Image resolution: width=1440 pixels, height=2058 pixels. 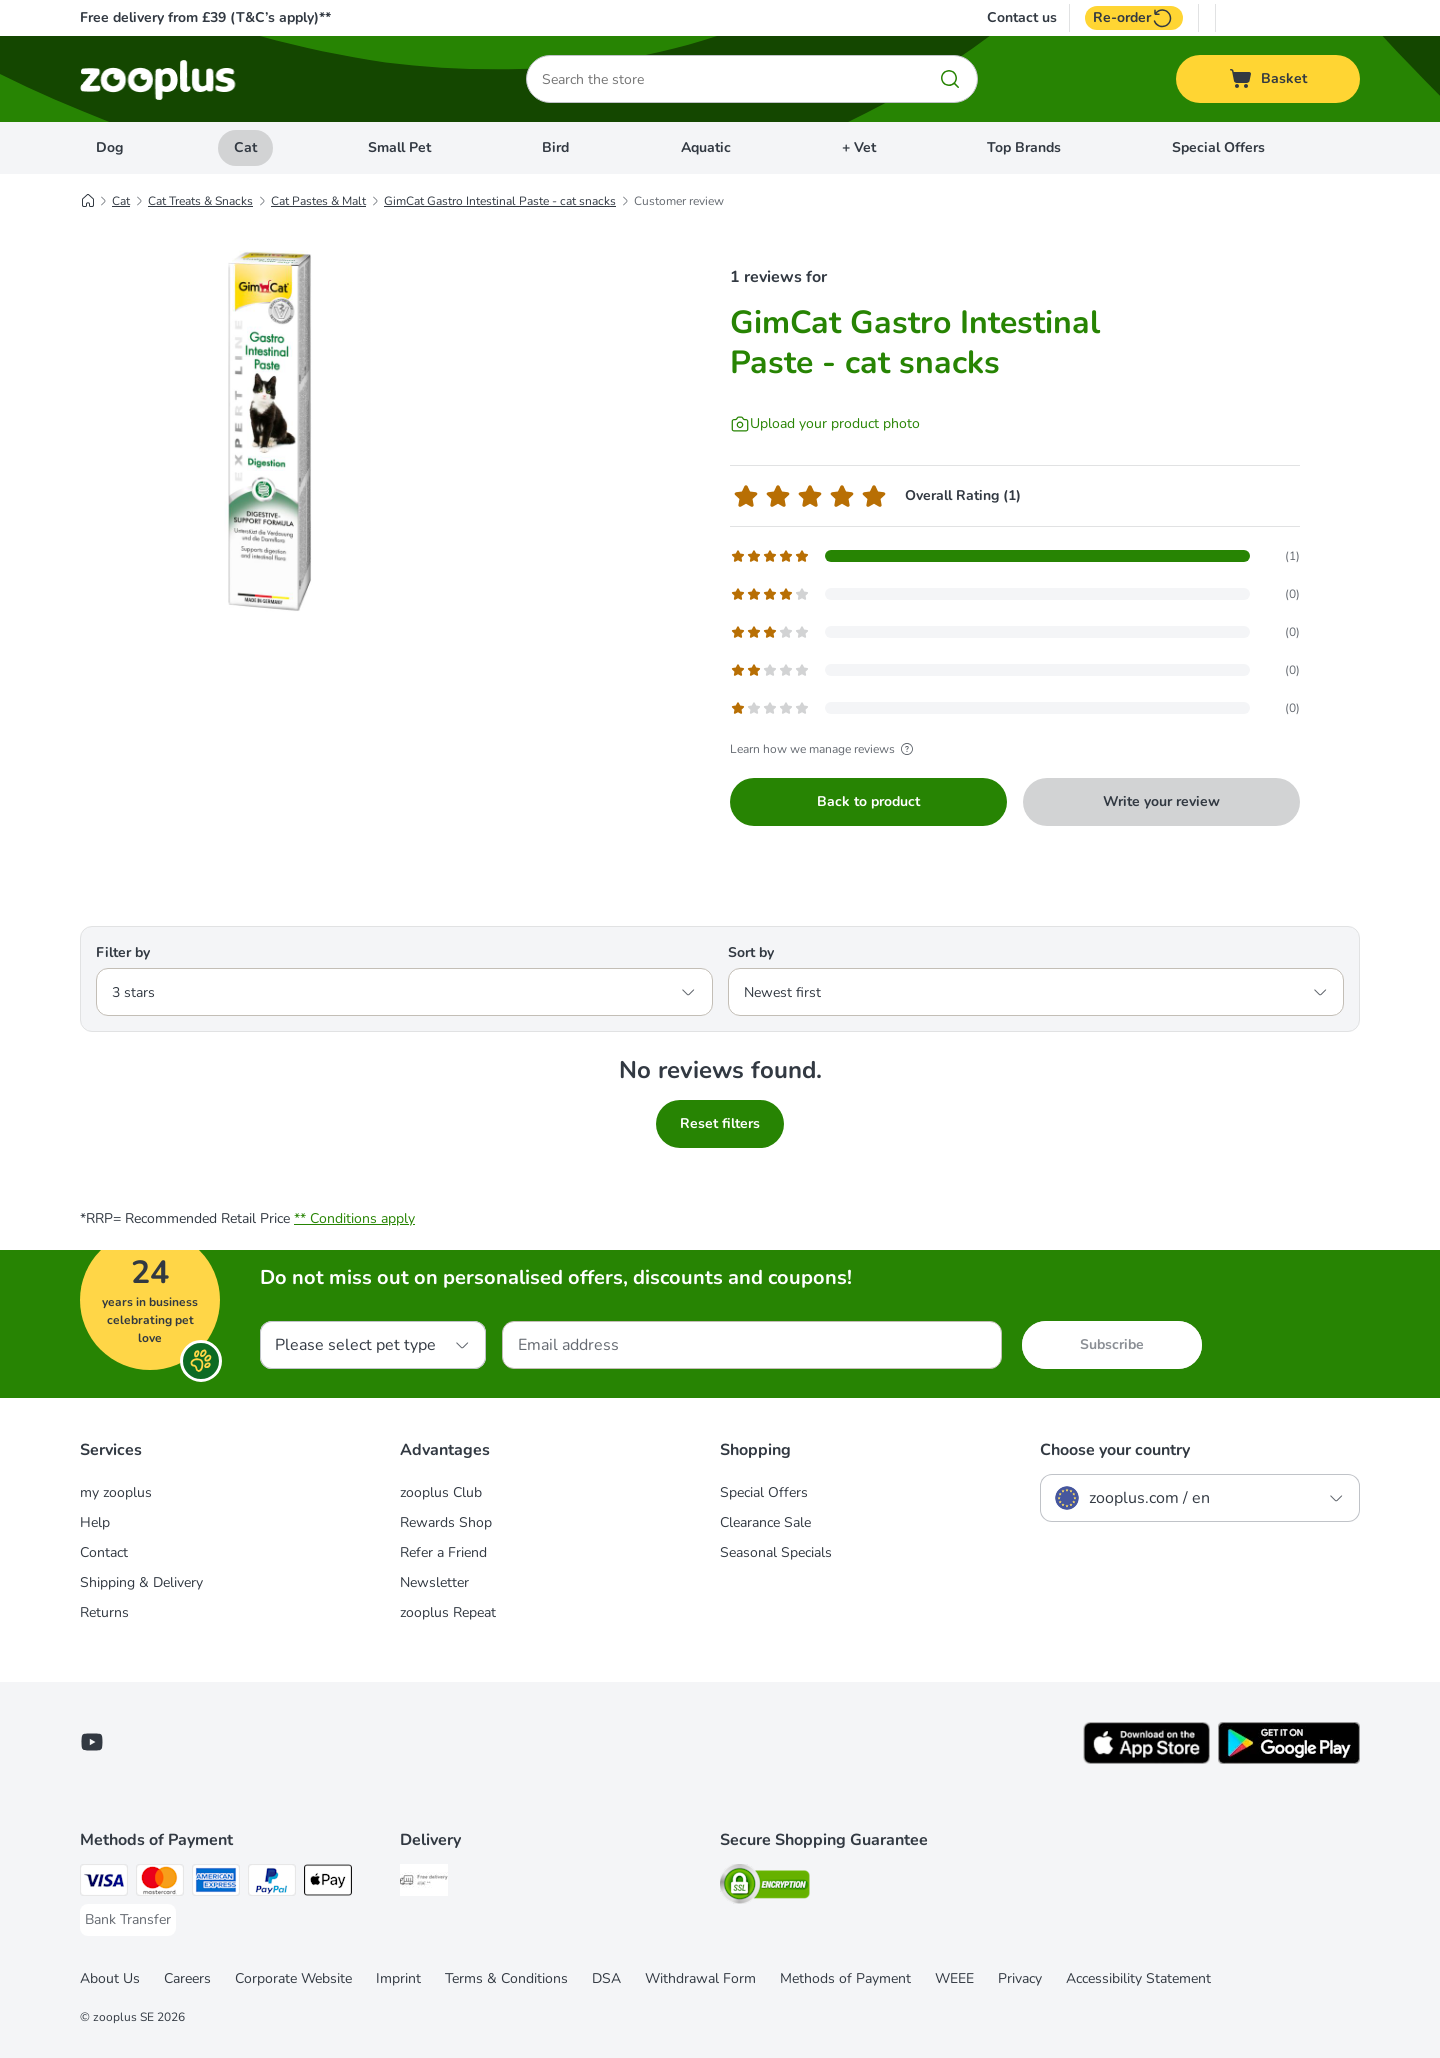 What do you see at coordinates (104, 1883) in the screenshot?
I see `[Visa Payment Method]` at bounding box center [104, 1883].